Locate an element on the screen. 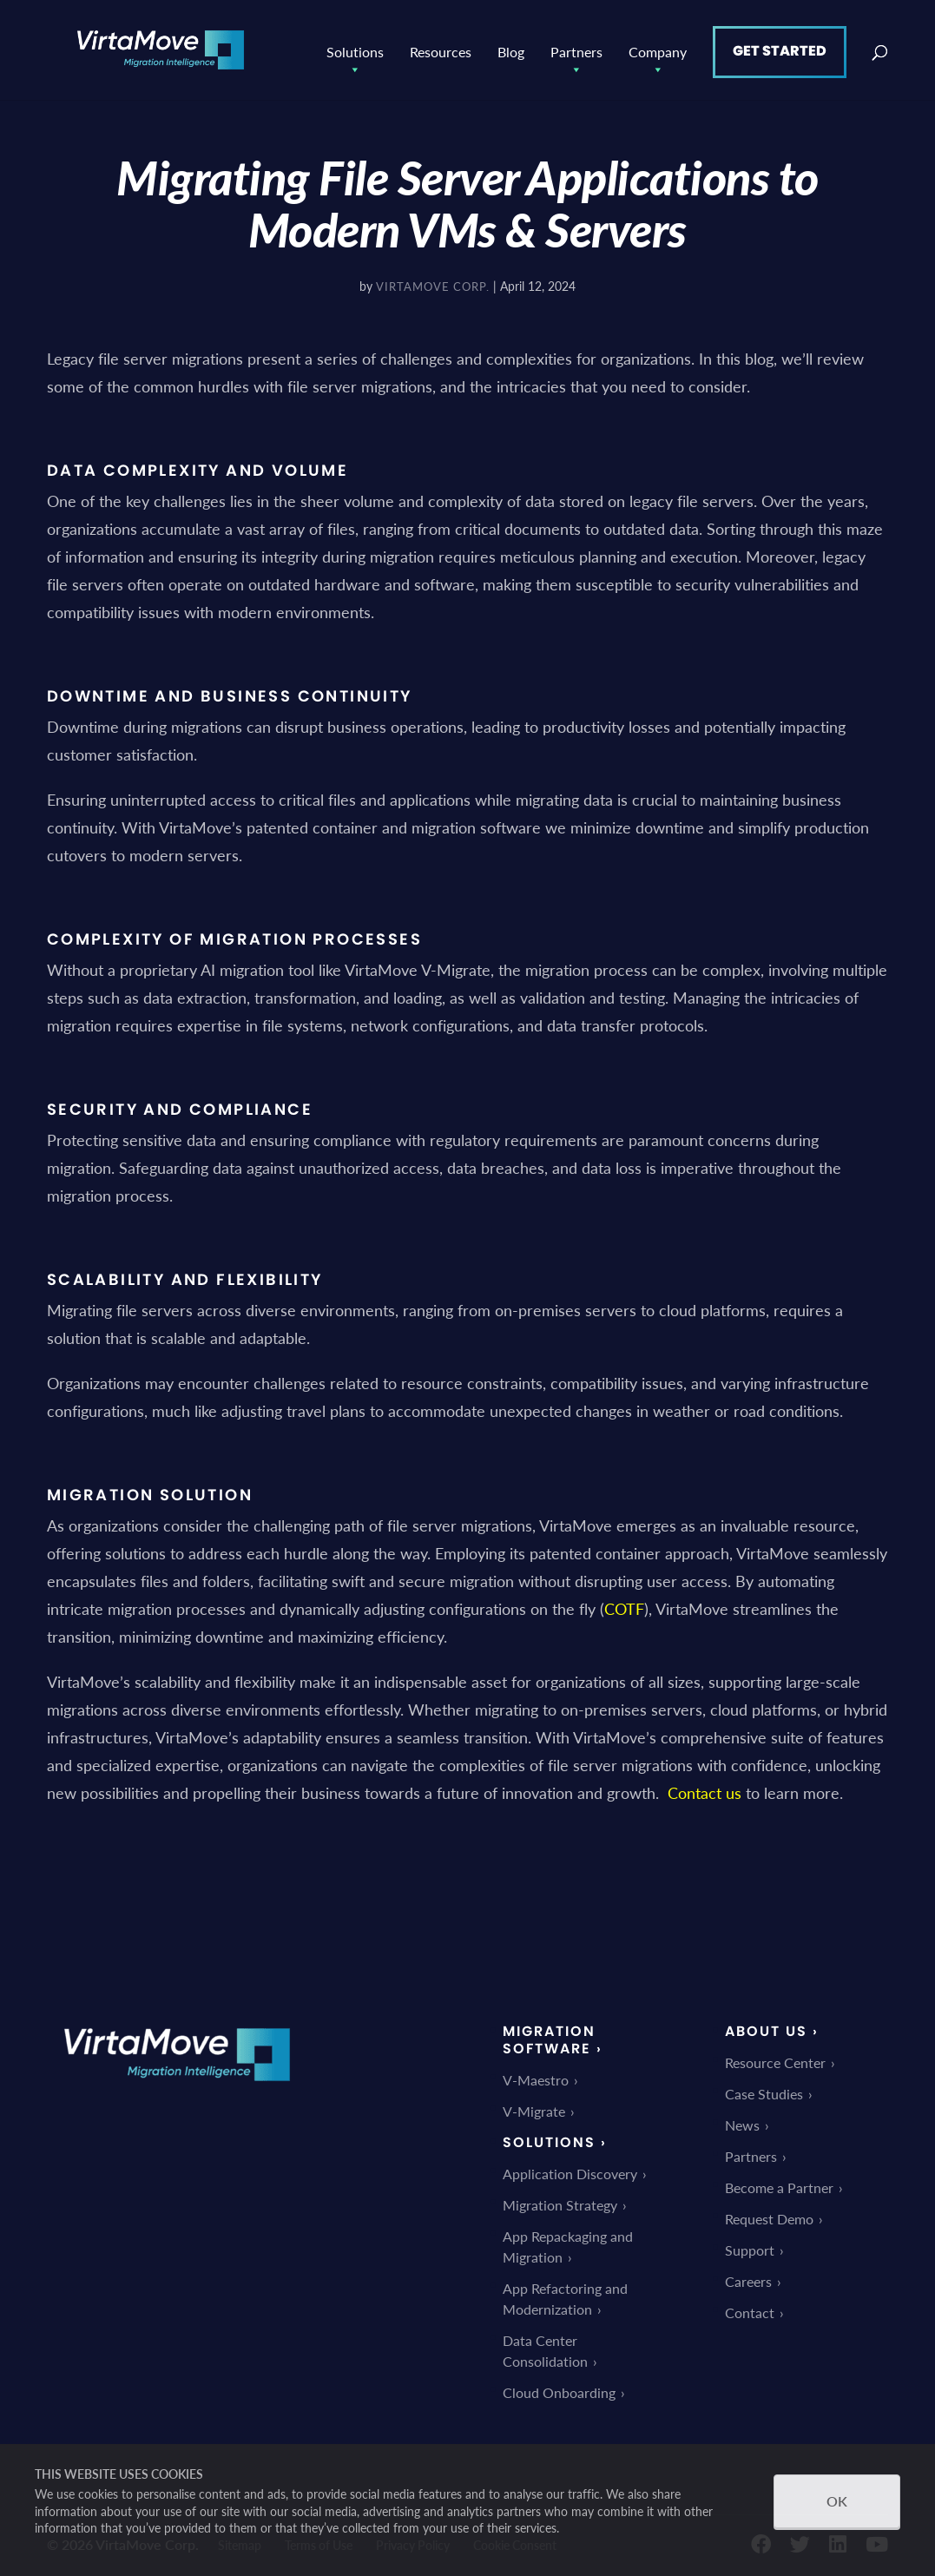 The image size is (935, 2576). Cloud Onboarding is located at coordinates (559, 2388).